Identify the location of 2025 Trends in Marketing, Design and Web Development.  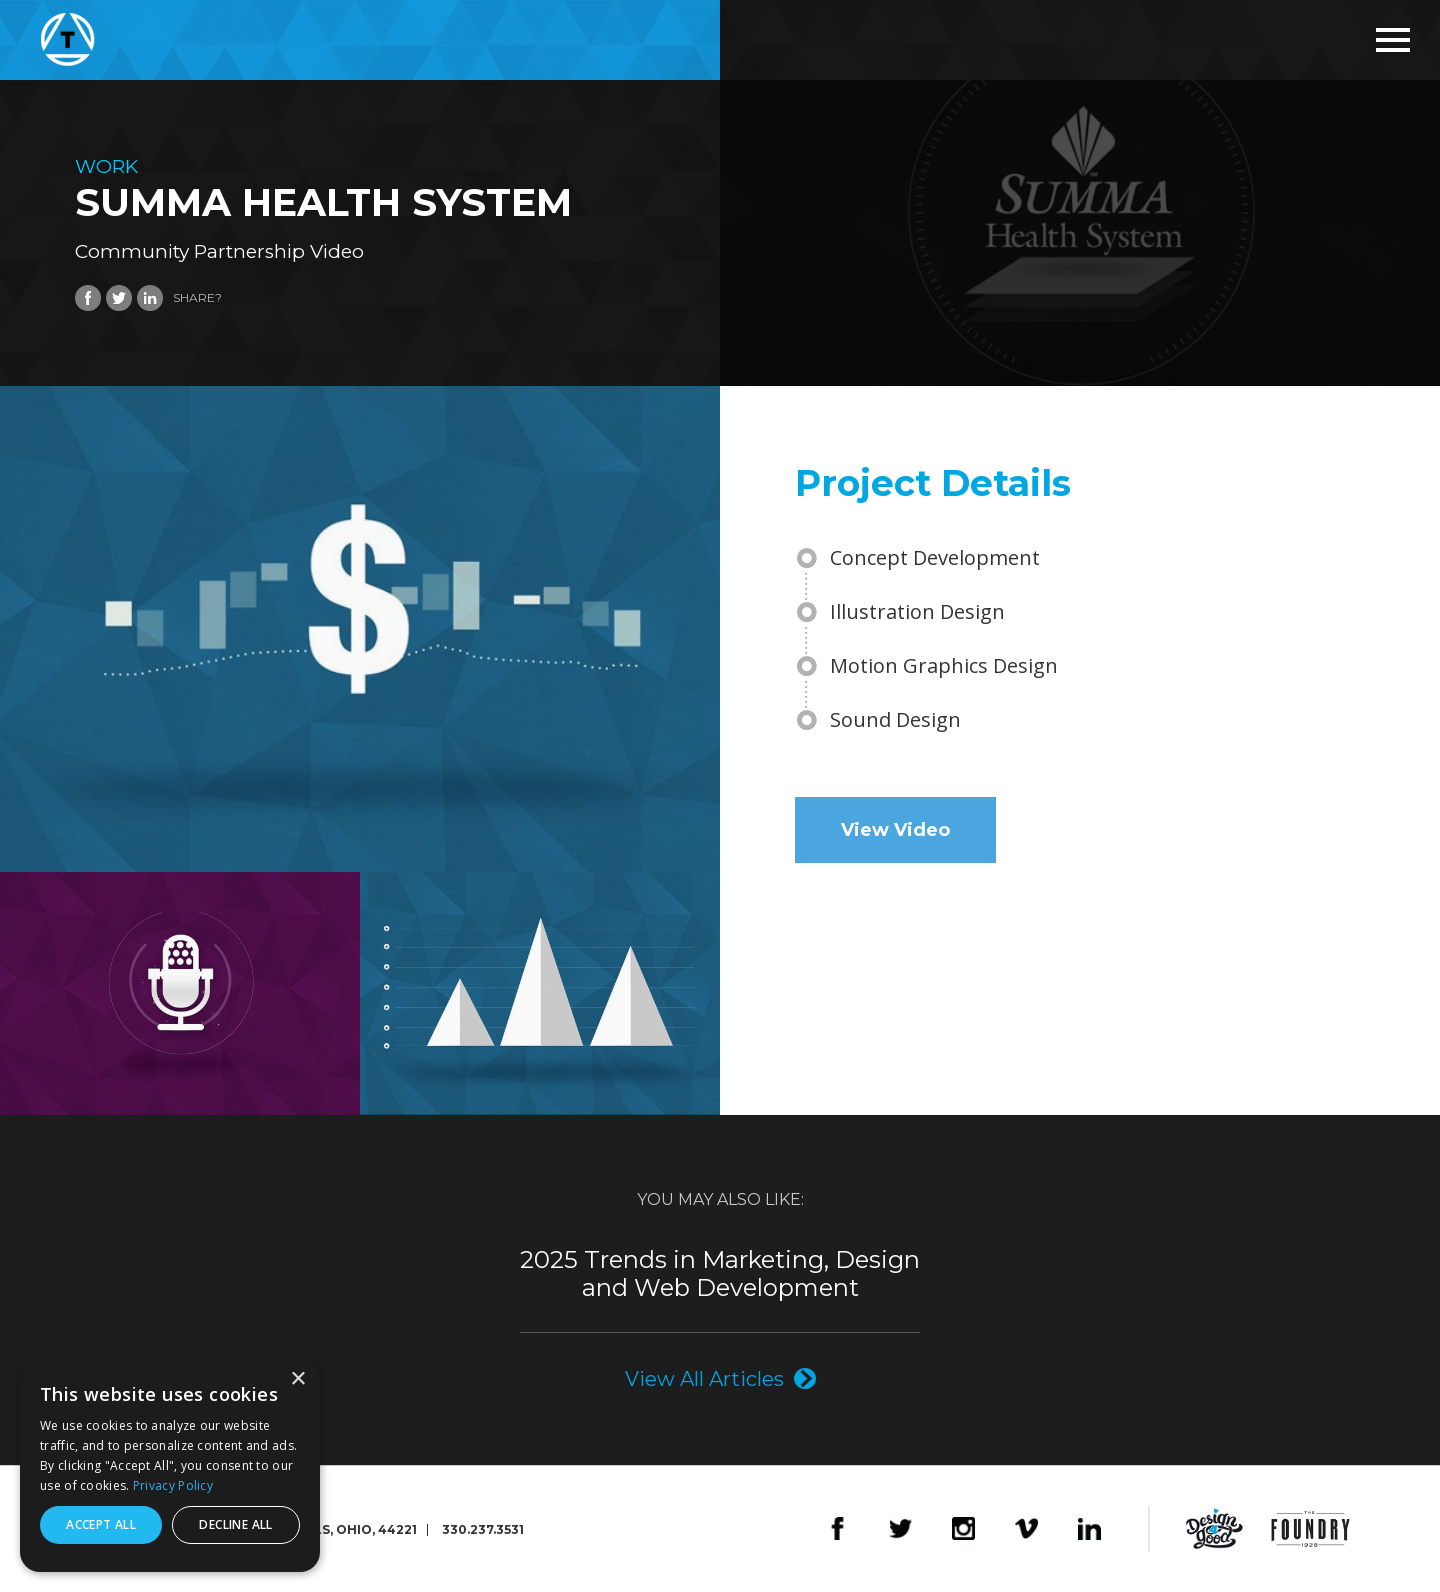
(720, 1274).